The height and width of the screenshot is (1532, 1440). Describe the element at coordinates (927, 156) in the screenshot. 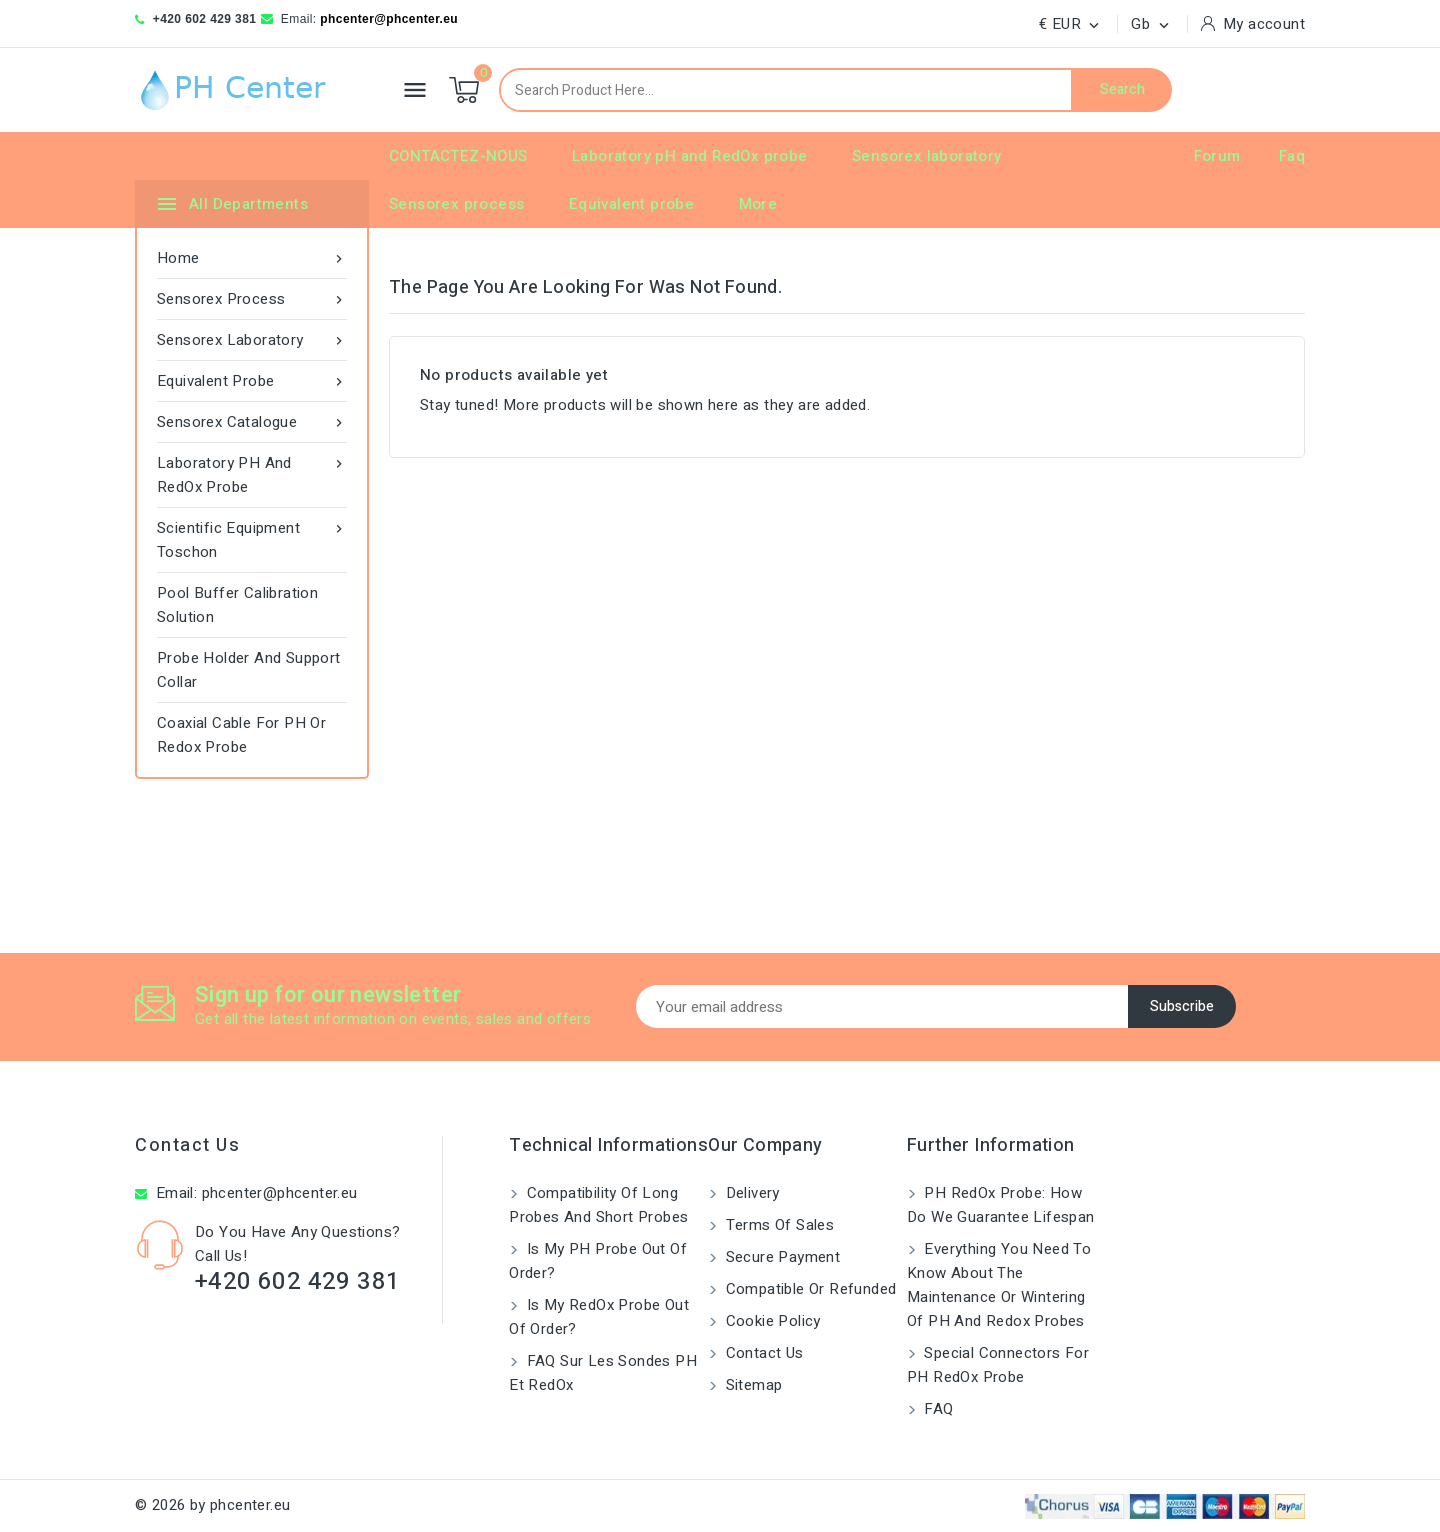

I see `Sensorex laboratory` at that location.